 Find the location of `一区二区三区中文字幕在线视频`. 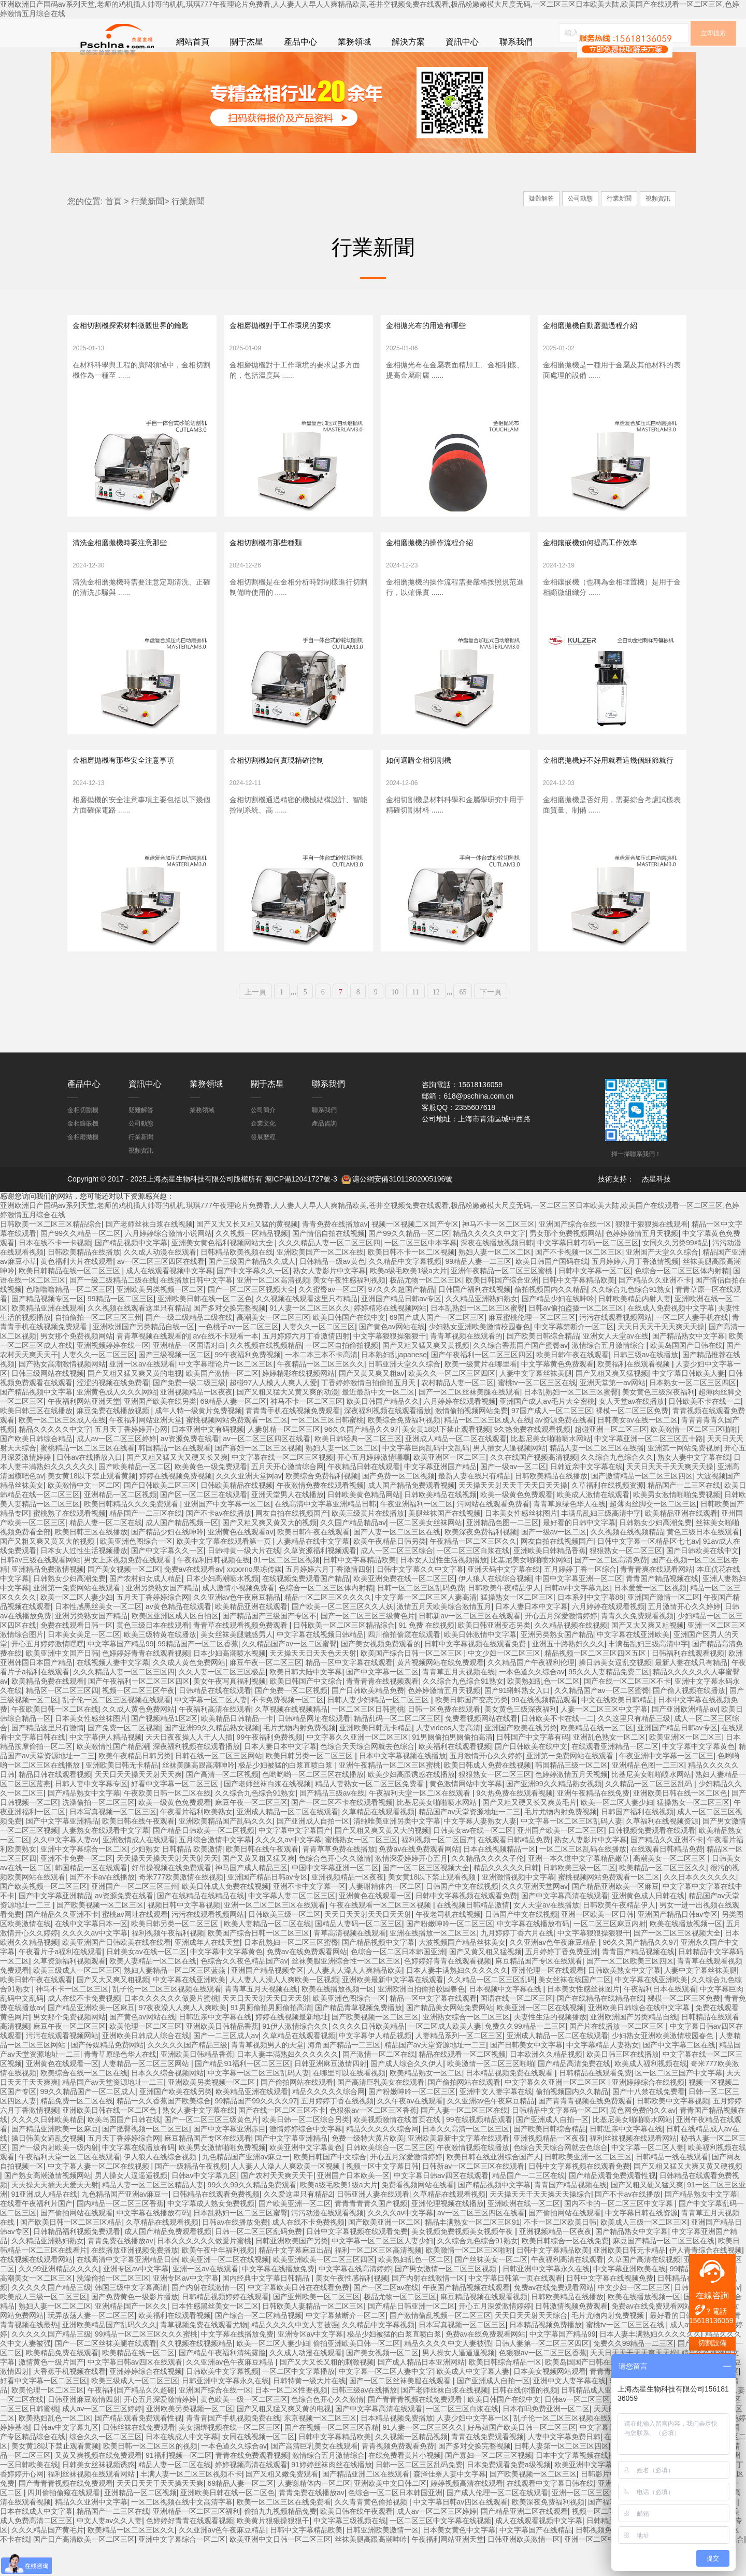

一区二区三区中文字幕在线视频 is located at coordinates (440, 2552).